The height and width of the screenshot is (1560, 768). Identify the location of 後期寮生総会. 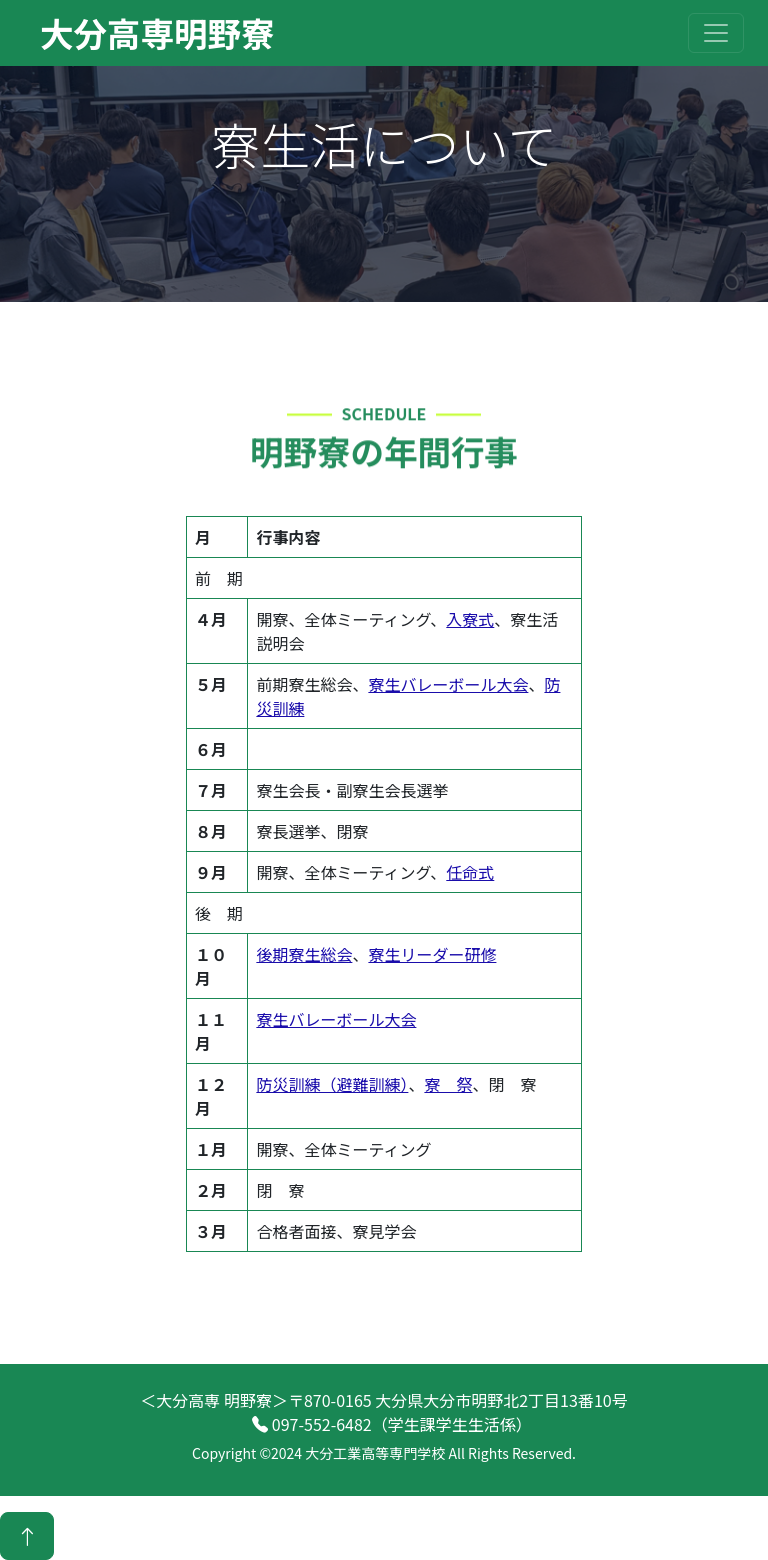
(304, 954).